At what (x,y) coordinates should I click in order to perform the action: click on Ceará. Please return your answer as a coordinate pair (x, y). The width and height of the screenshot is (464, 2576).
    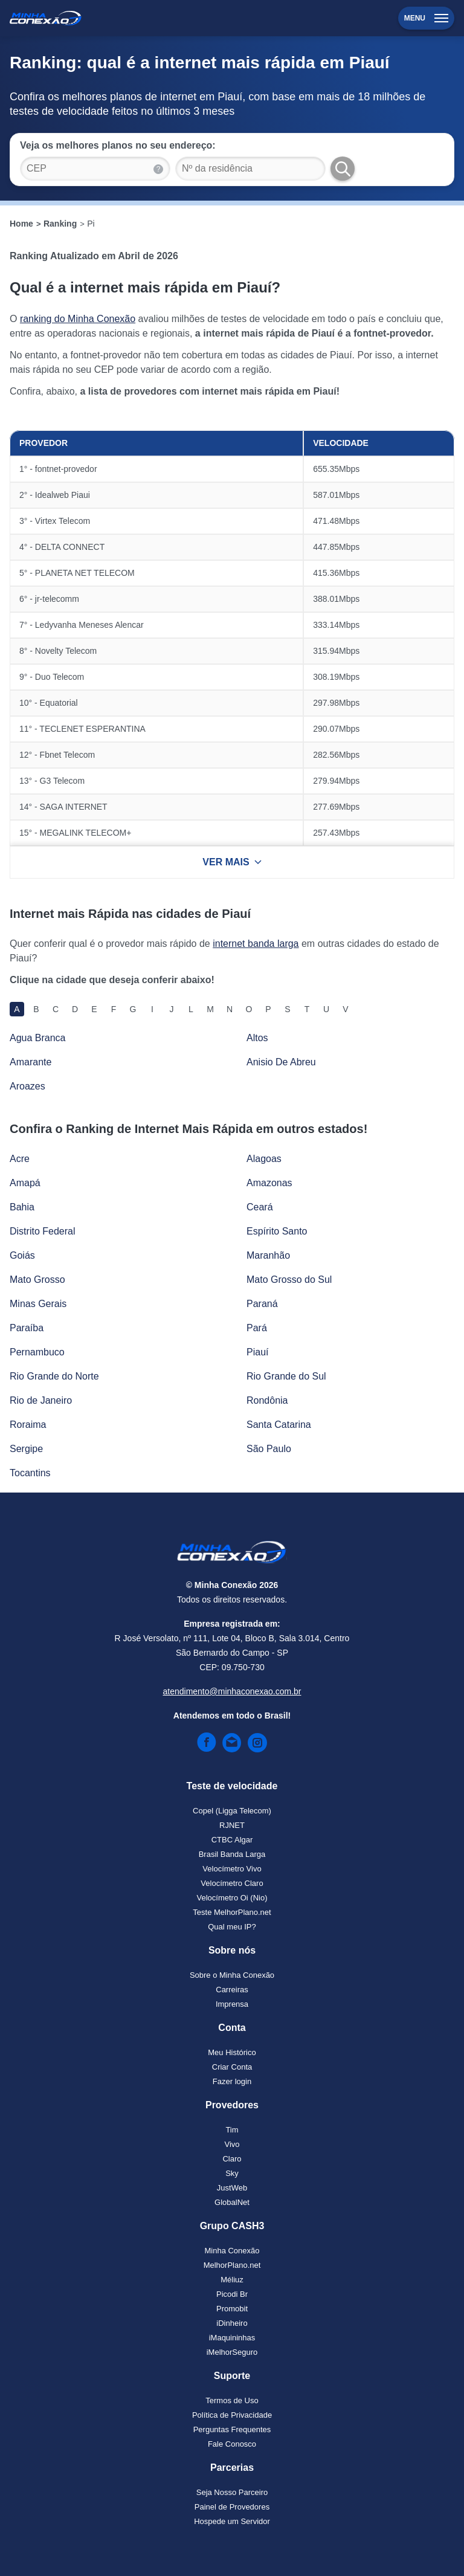
    Looking at the image, I should click on (259, 1207).